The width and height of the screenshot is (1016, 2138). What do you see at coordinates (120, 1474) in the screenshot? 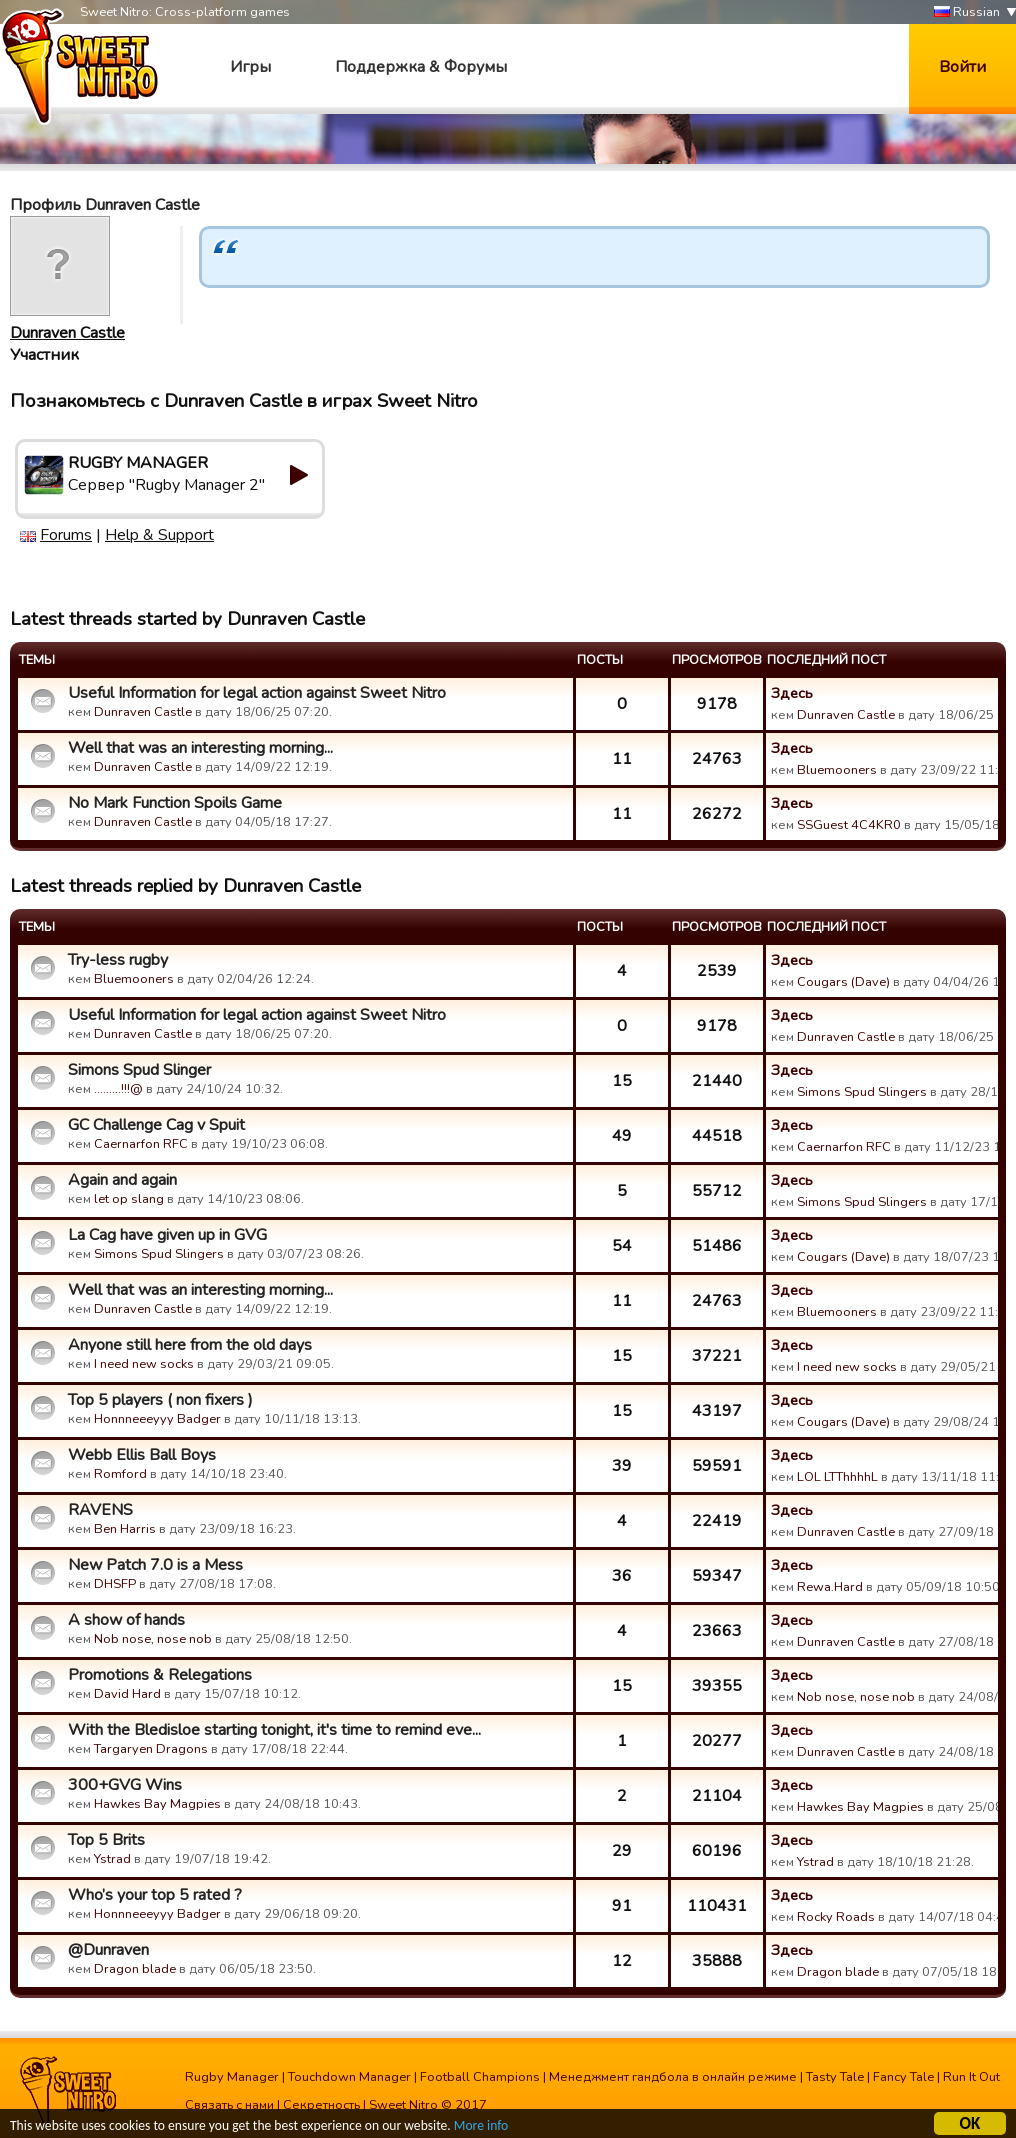
I see `Romford` at bounding box center [120, 1474].